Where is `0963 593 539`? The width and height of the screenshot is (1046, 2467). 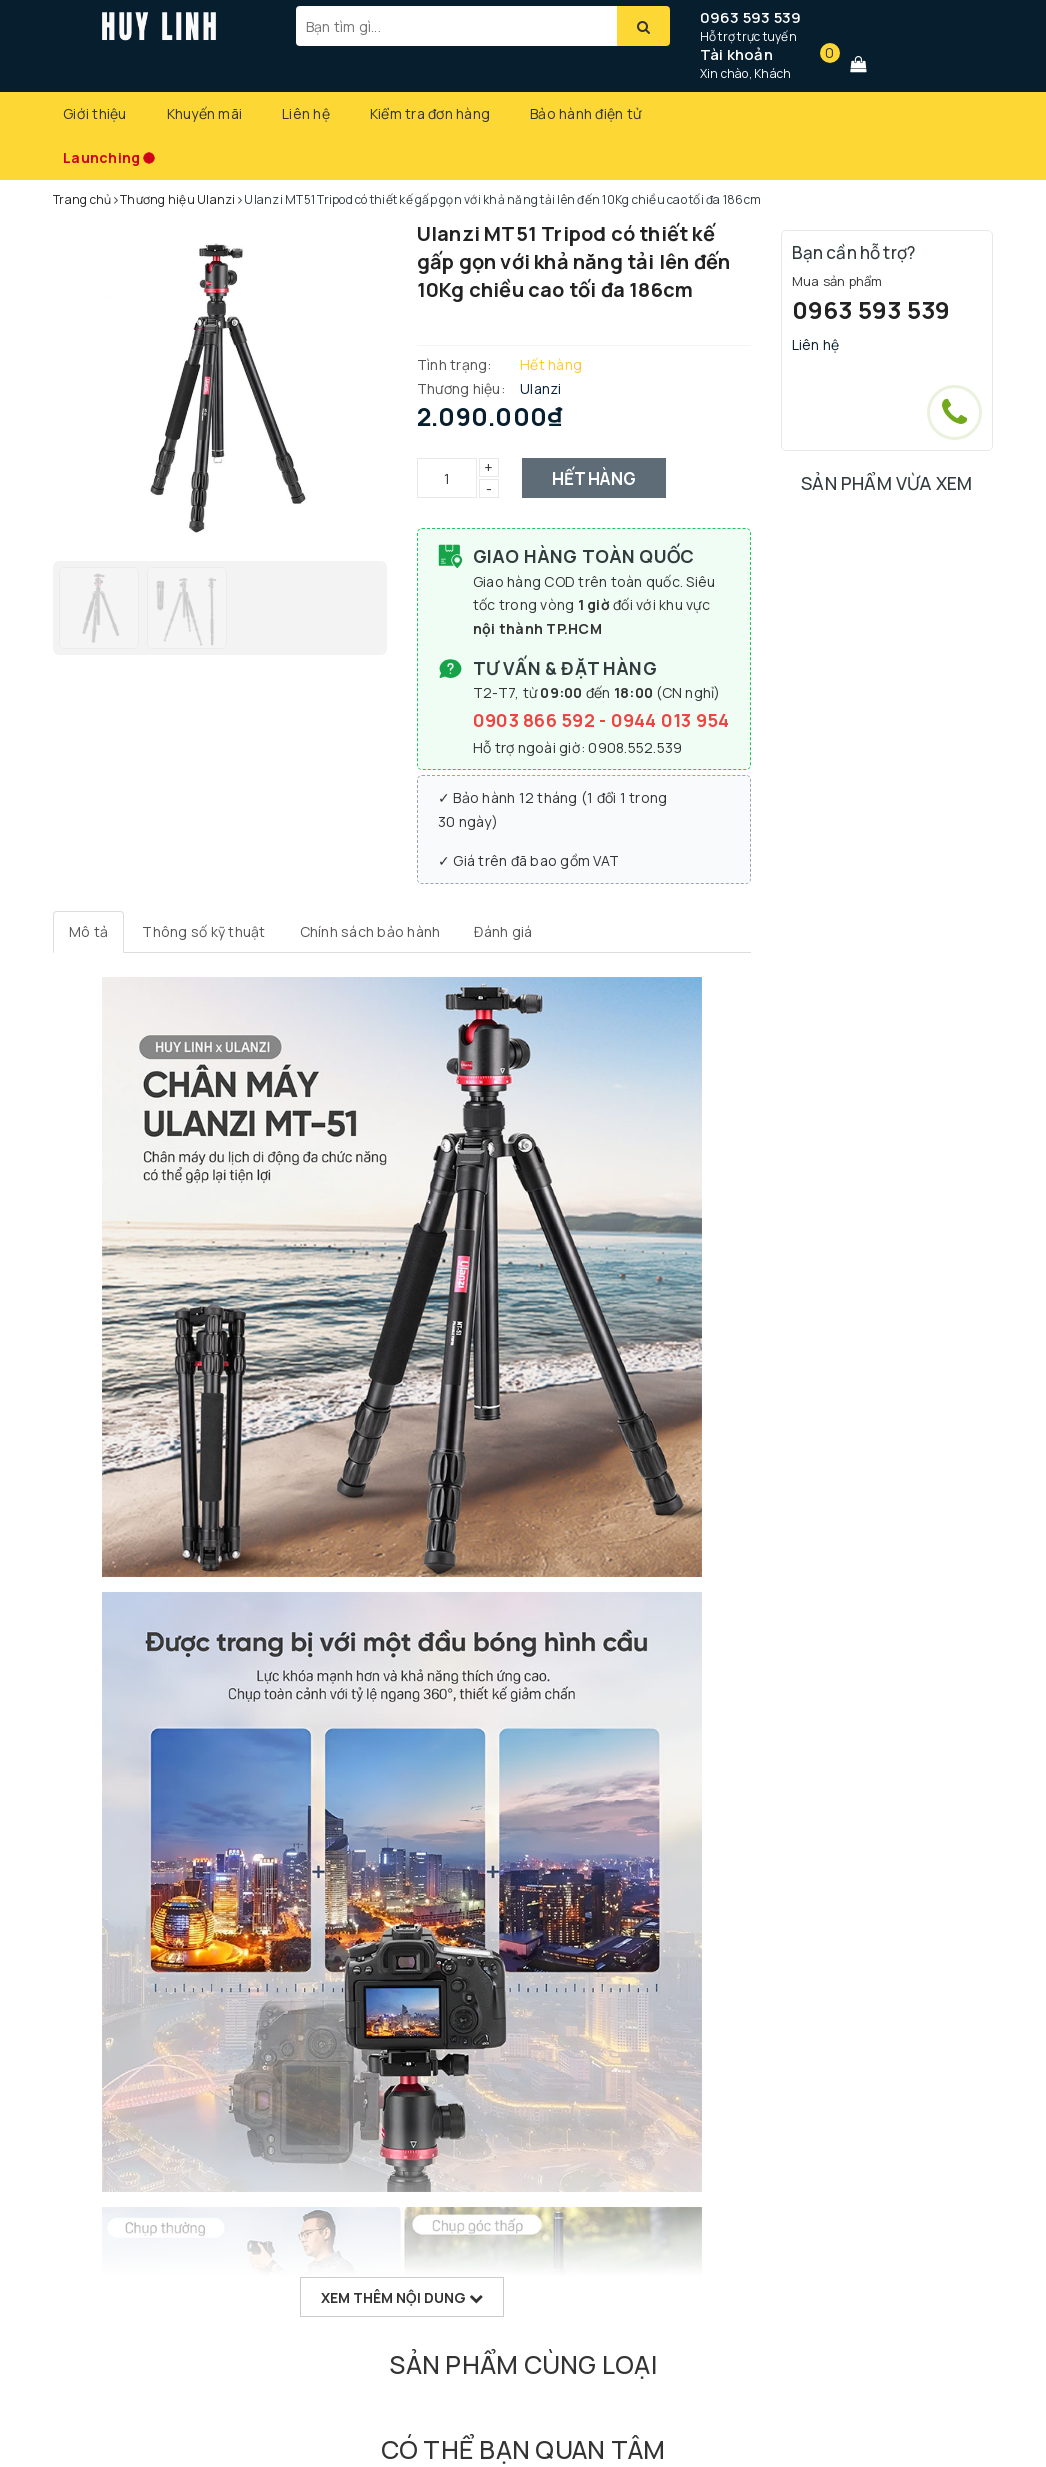
0963 593 539 is located at coordinates (751, 17).